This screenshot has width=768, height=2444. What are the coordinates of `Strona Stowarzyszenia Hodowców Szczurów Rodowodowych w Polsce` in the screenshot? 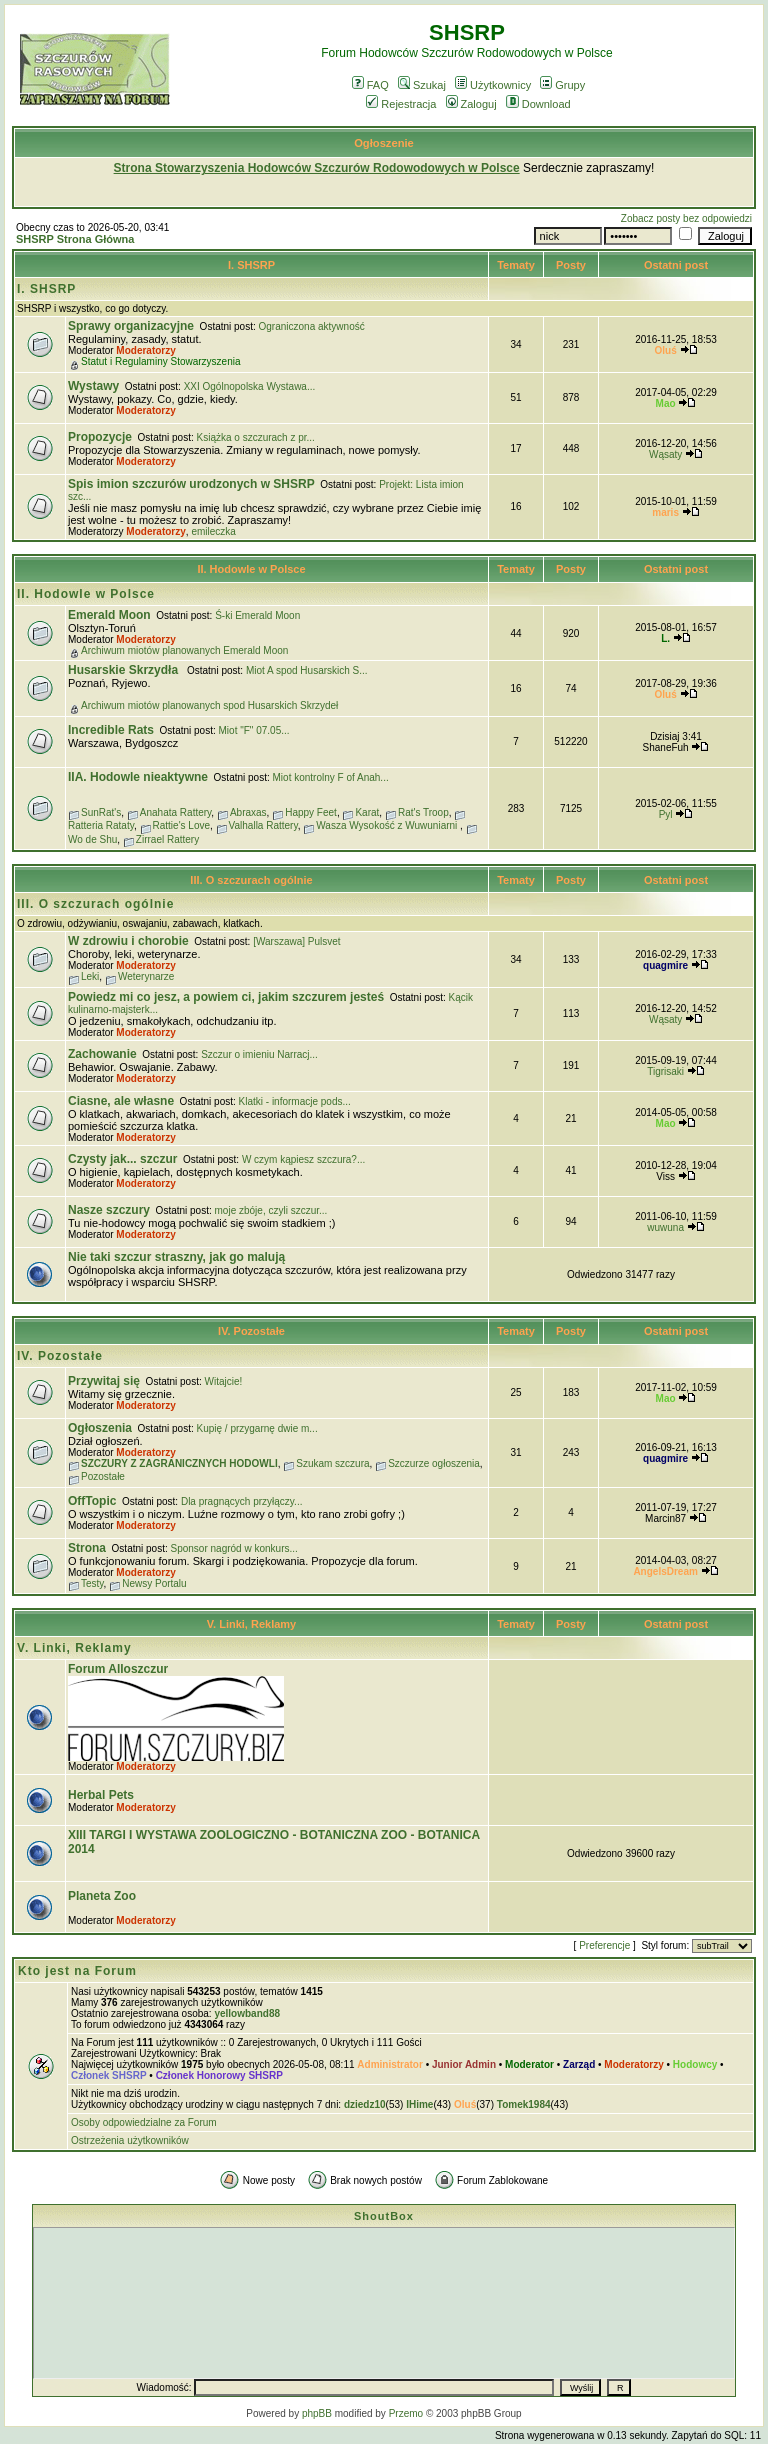 It's located at (317, 168).